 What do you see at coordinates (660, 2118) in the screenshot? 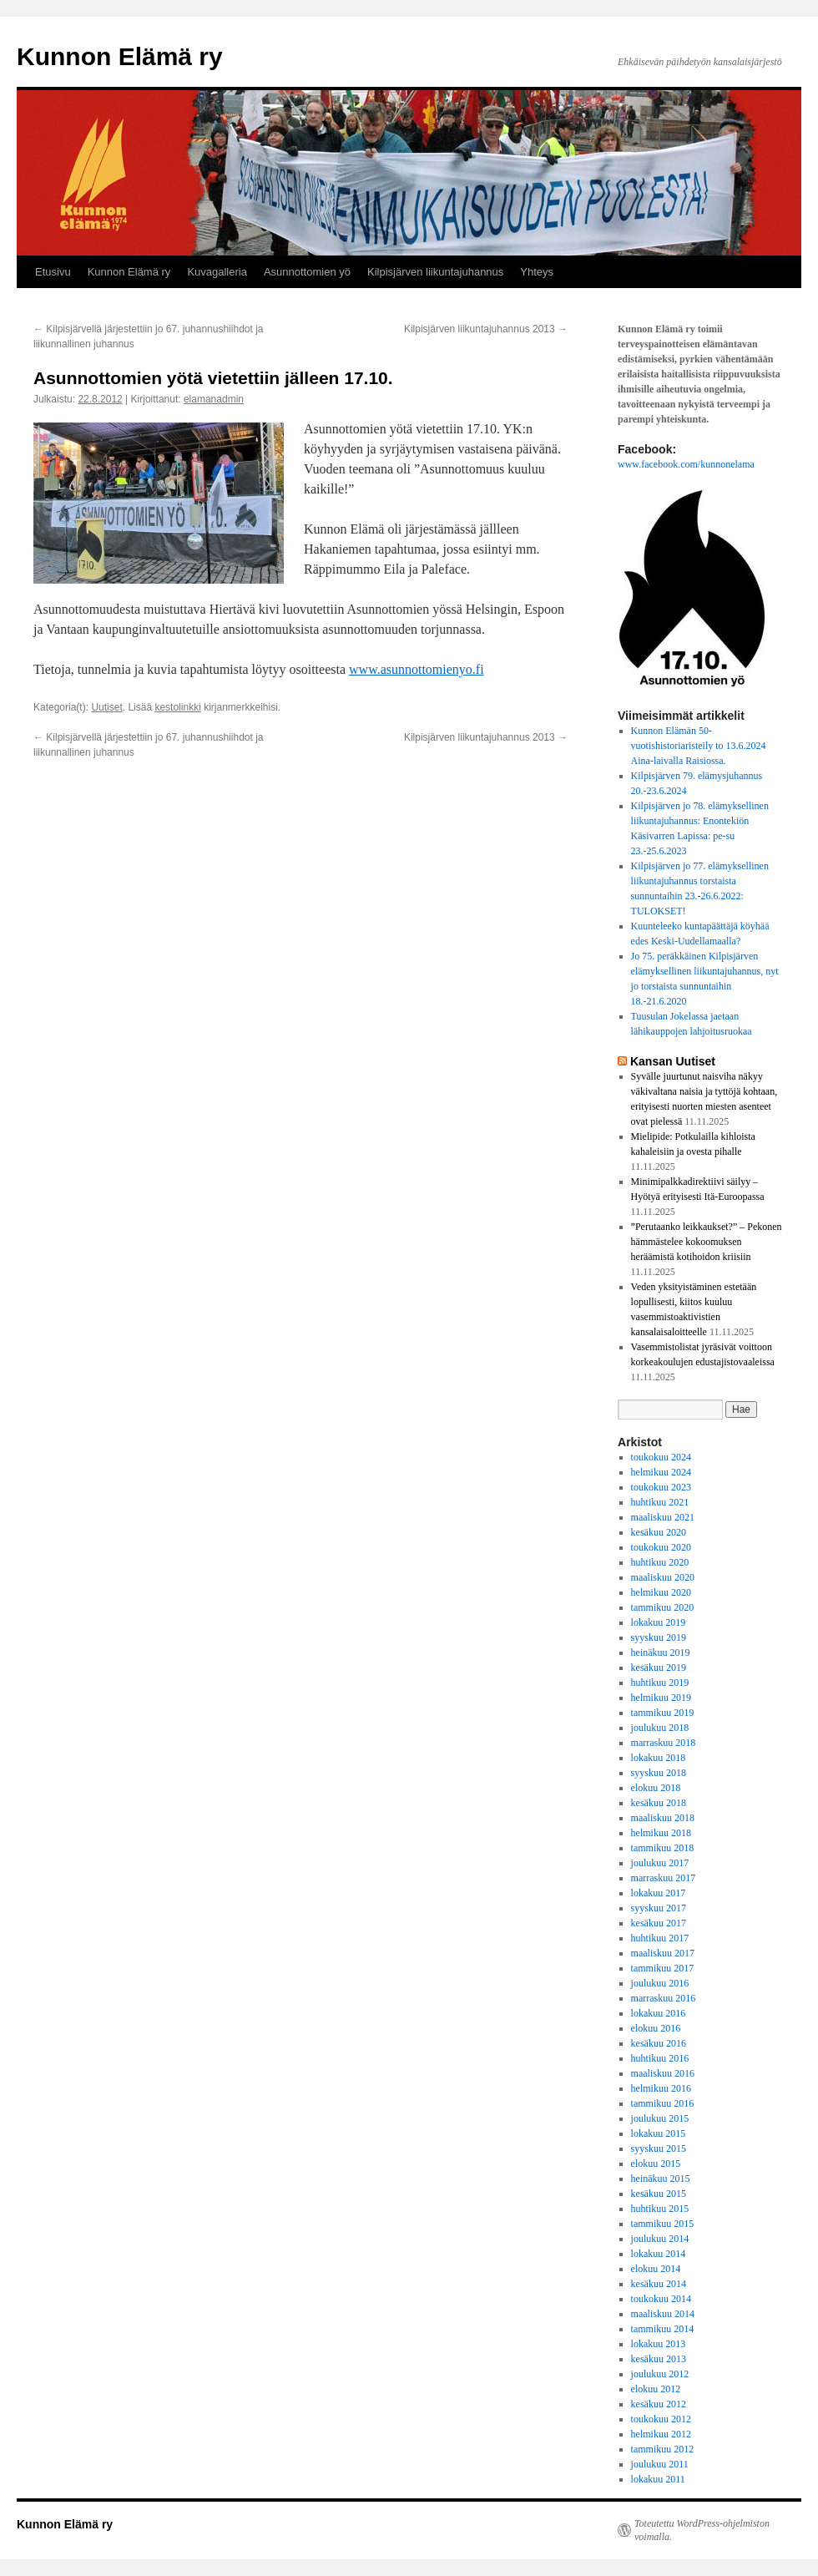
I see `joulukuu 2015` at bounding box center [660, 2118].